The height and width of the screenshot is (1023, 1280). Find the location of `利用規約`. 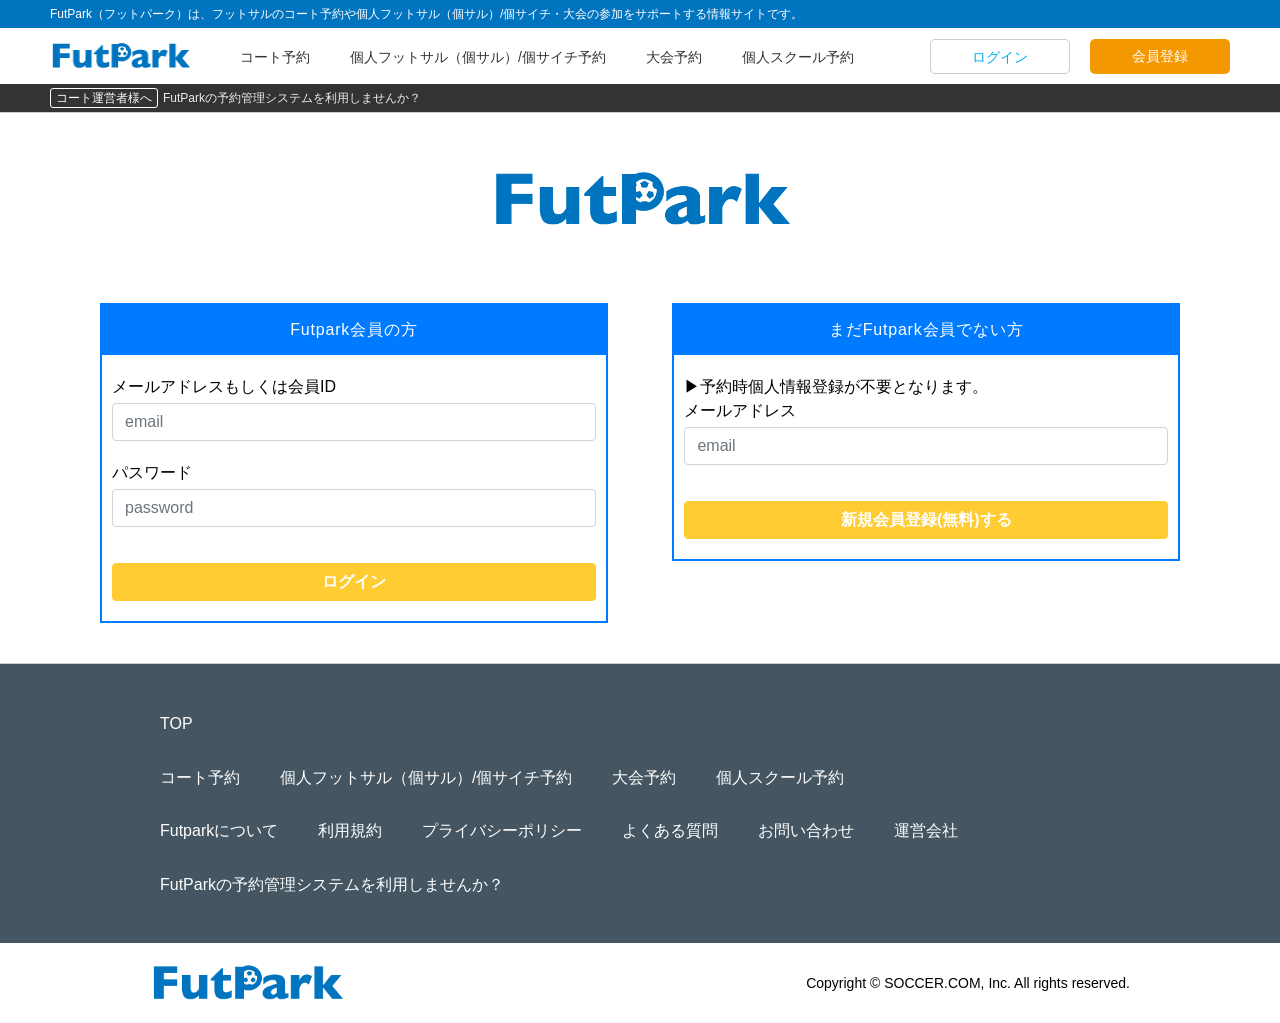

利用規約 is located at coordinates (350, 830).